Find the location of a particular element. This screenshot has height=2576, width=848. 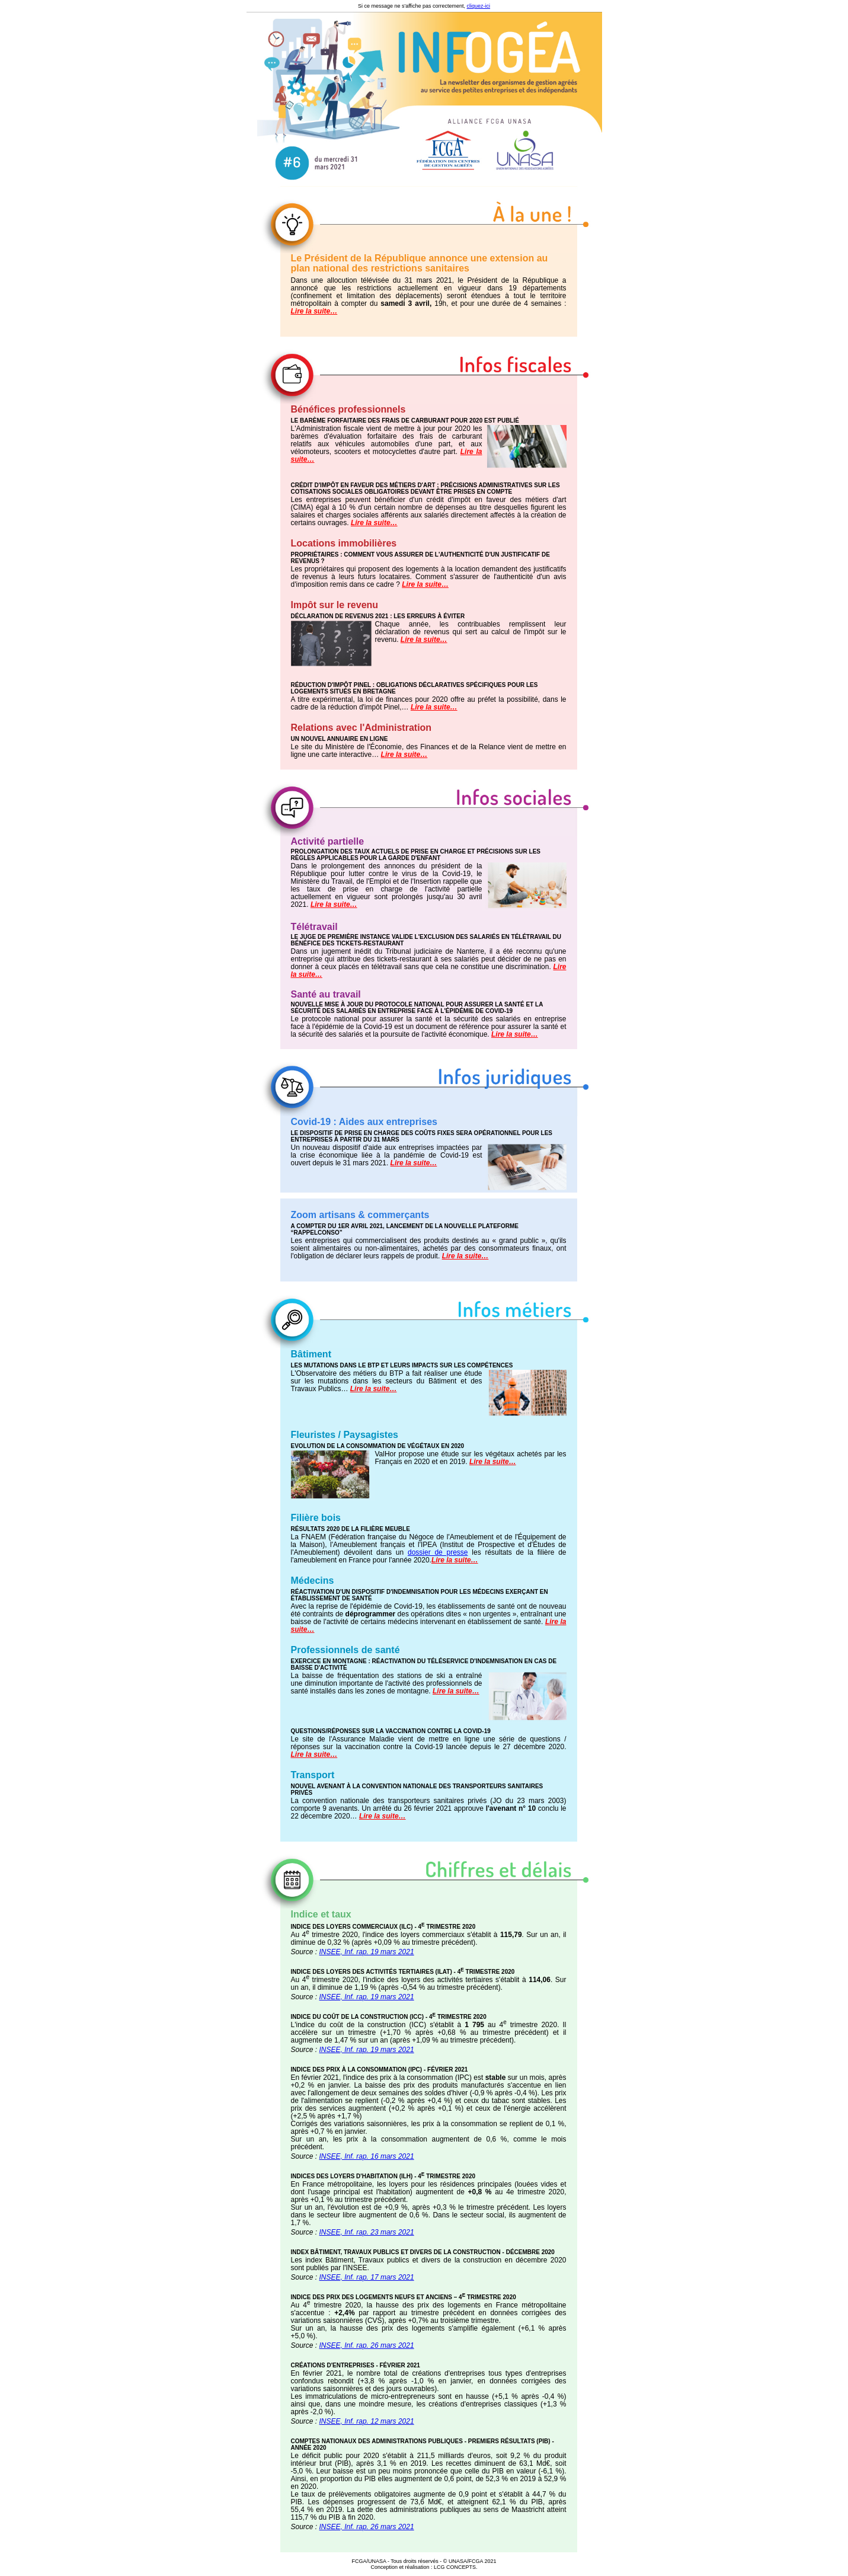

INSEE, Inf. rap. 12 mars 2021 is located at coordinates (366, 2421).